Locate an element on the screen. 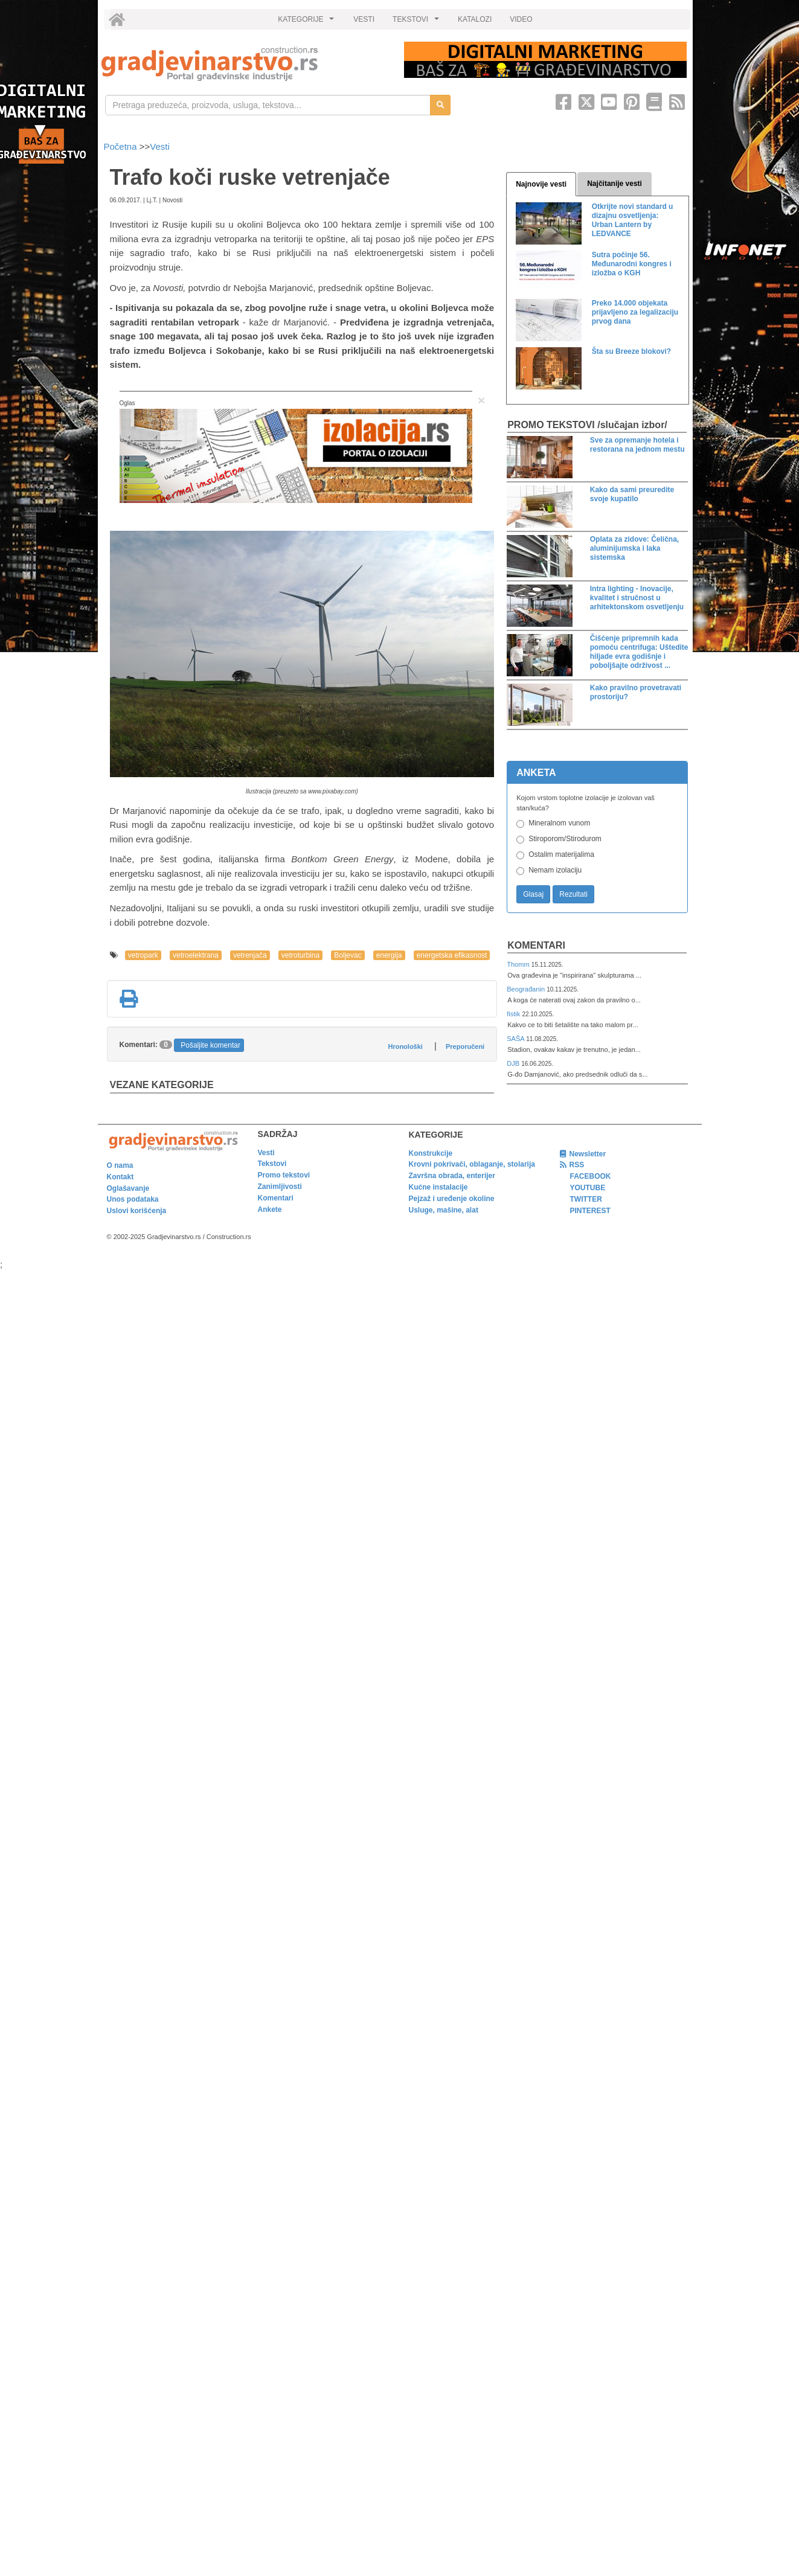 The height and width of the screenshot is (2576, 799). vetropark is located at coordinates (143, 955).